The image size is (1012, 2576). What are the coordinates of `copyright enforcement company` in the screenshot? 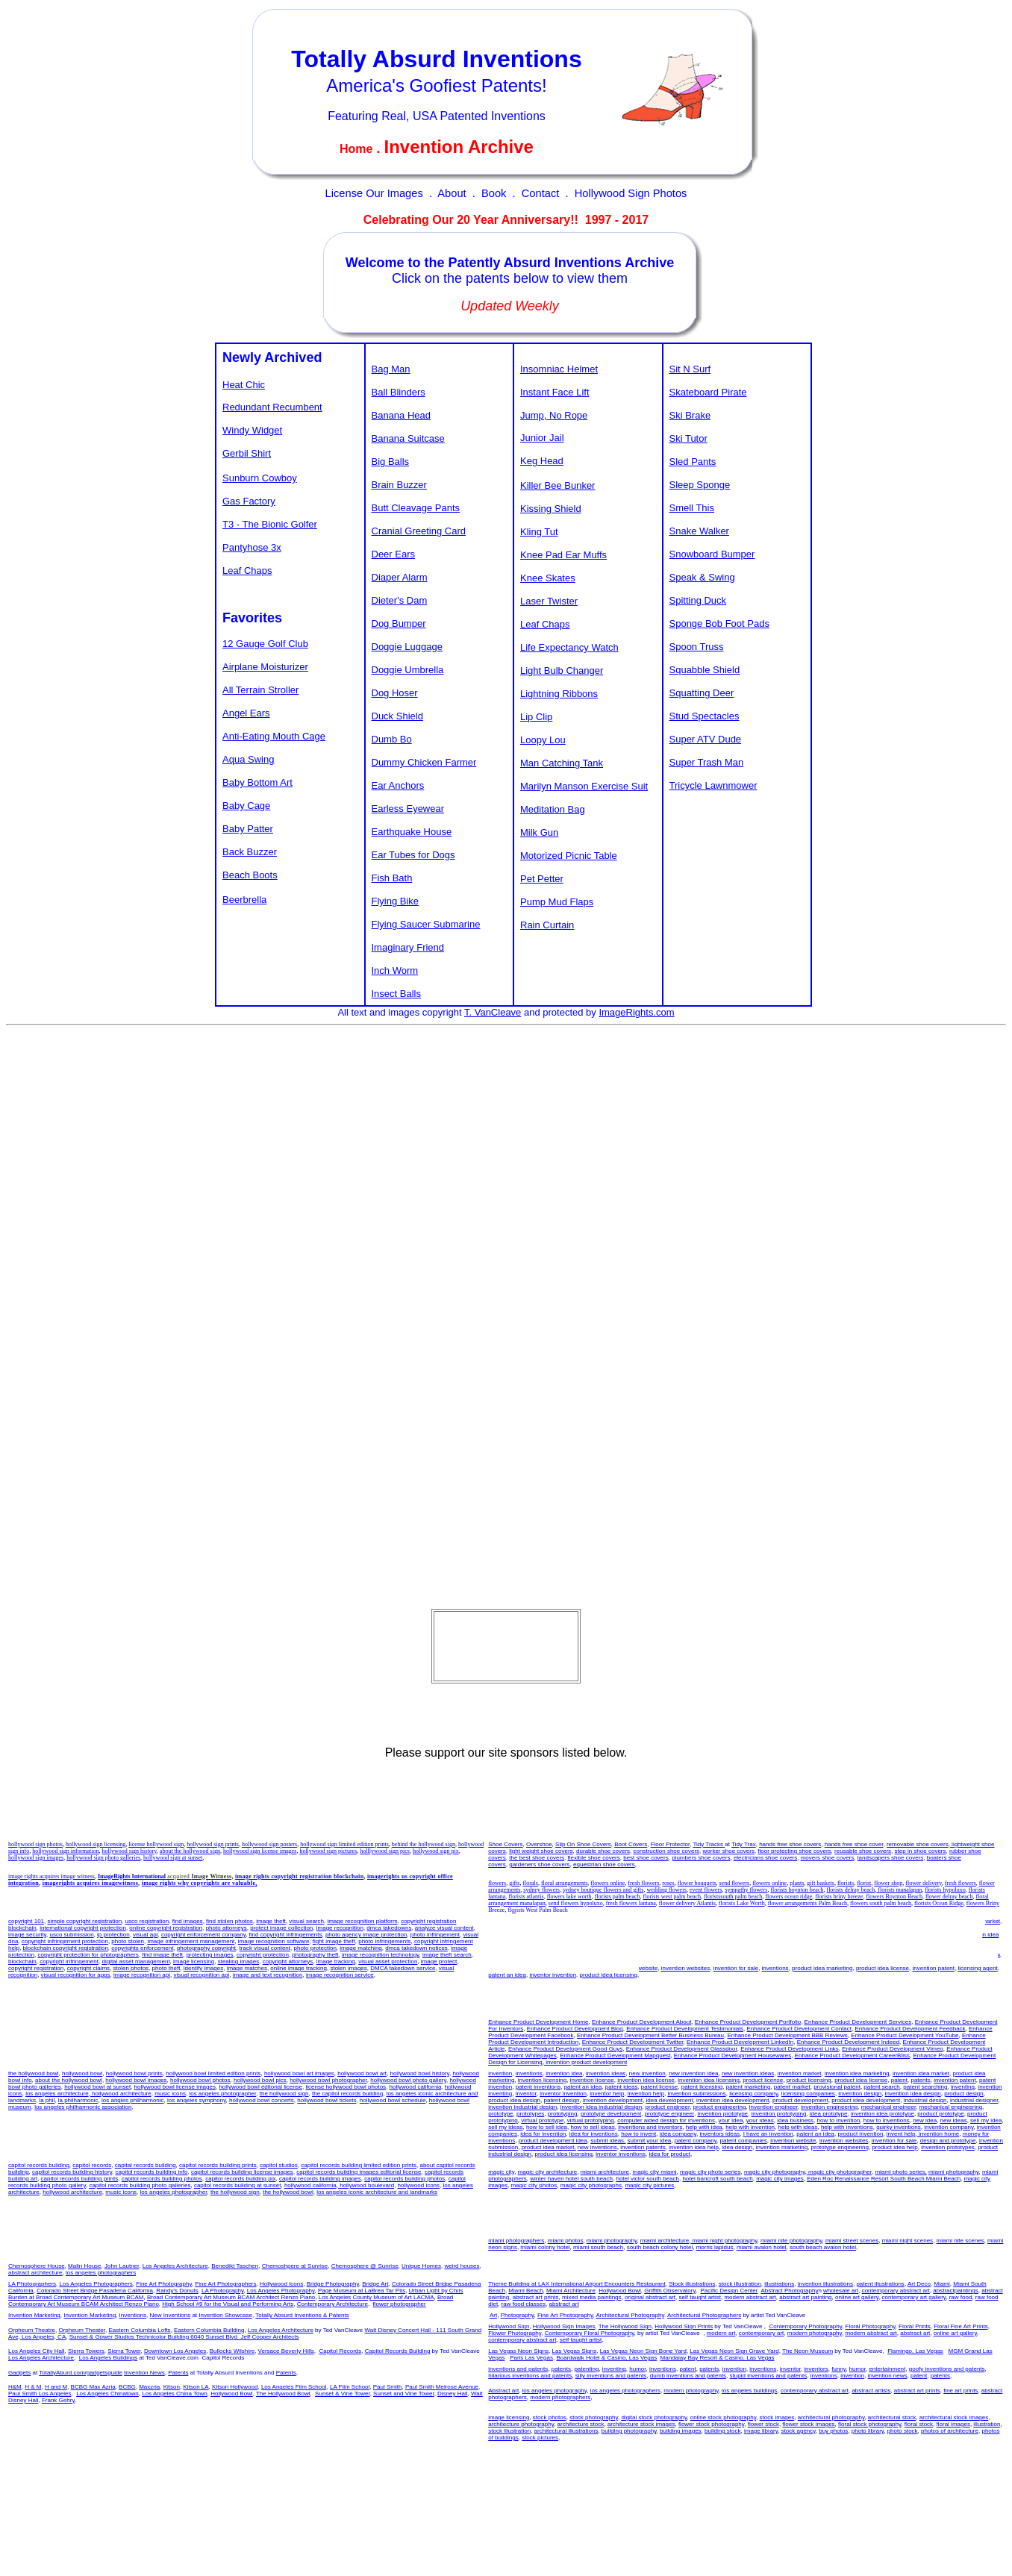 It's located at (203, 1934).